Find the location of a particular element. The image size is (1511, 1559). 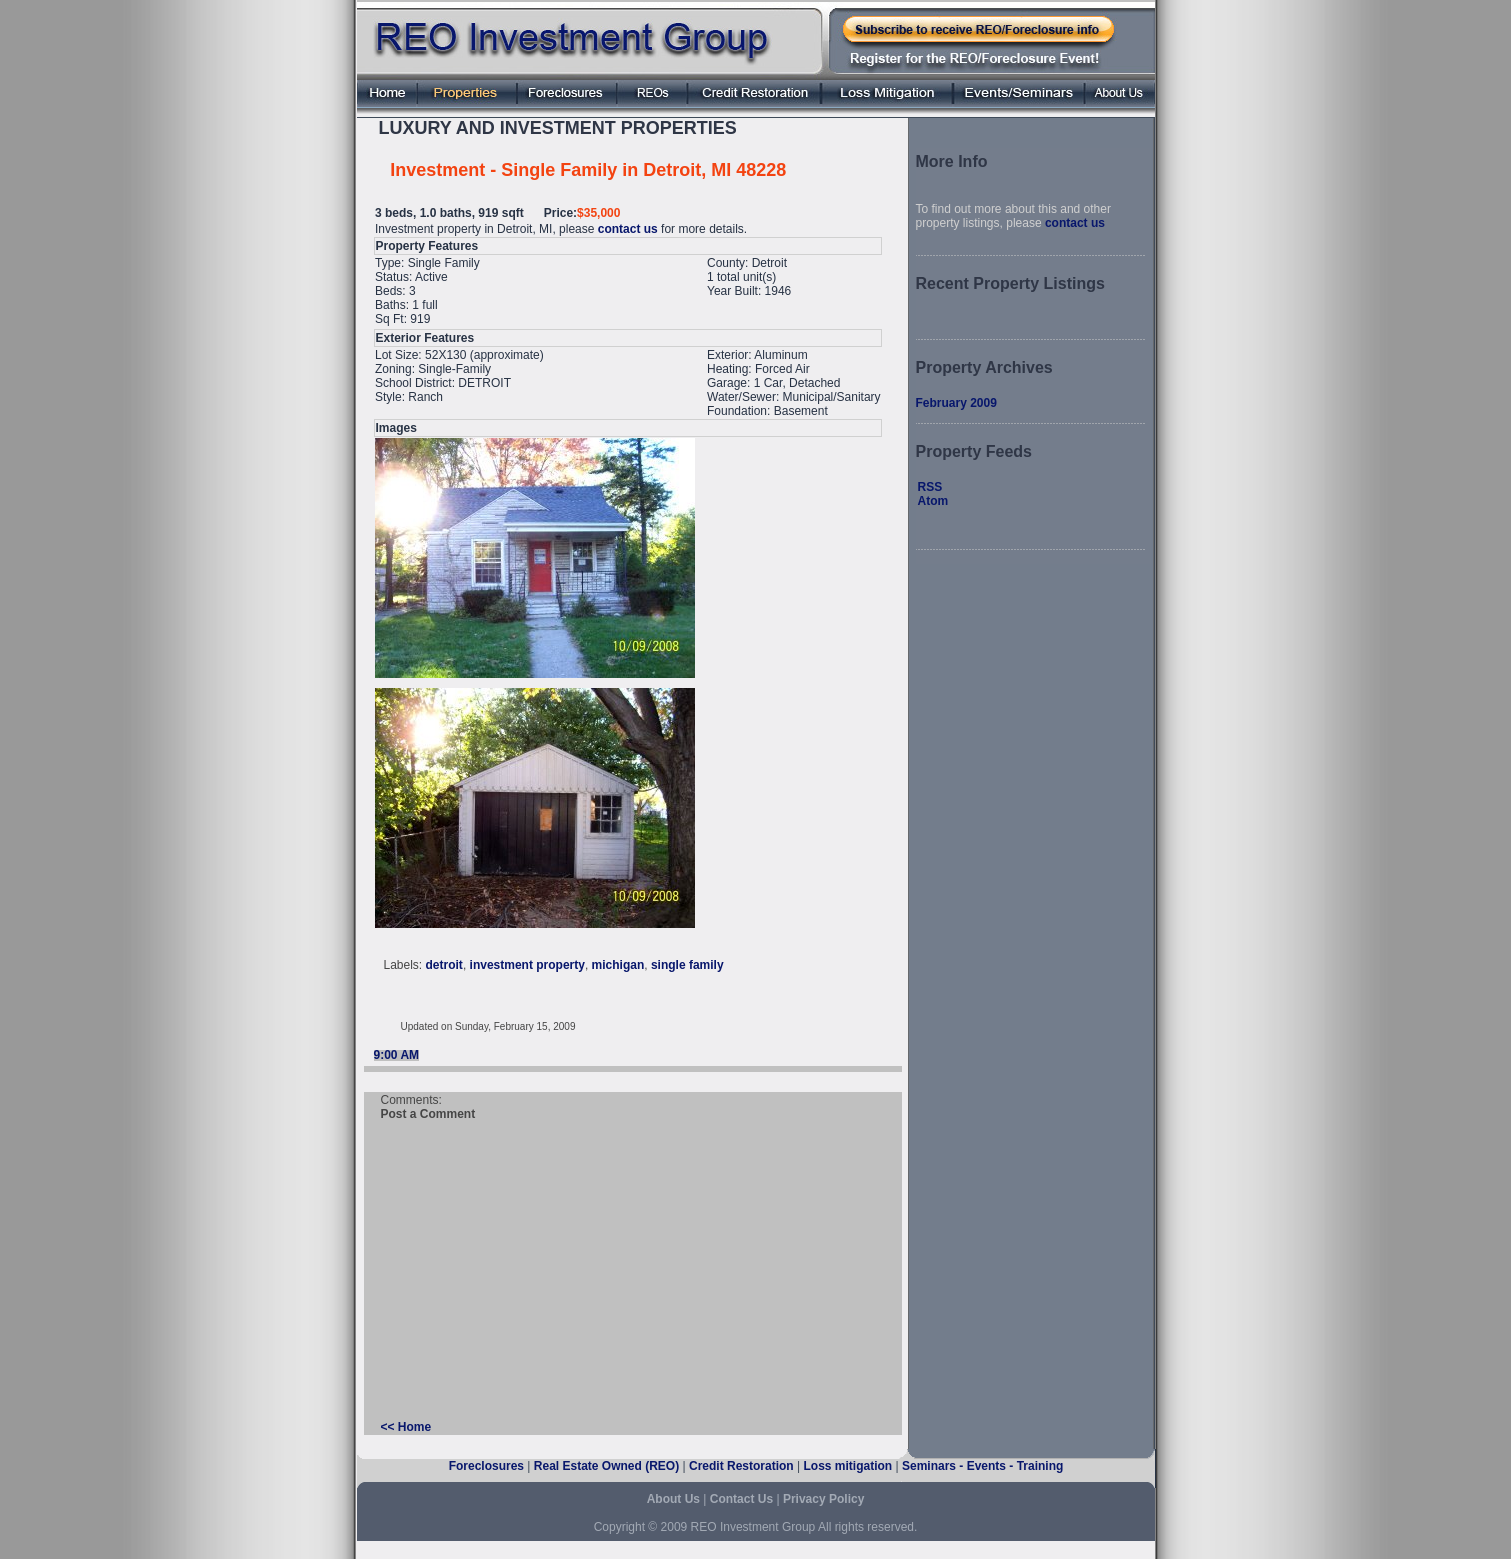

<< Home is located at coordinates (406, 1427).